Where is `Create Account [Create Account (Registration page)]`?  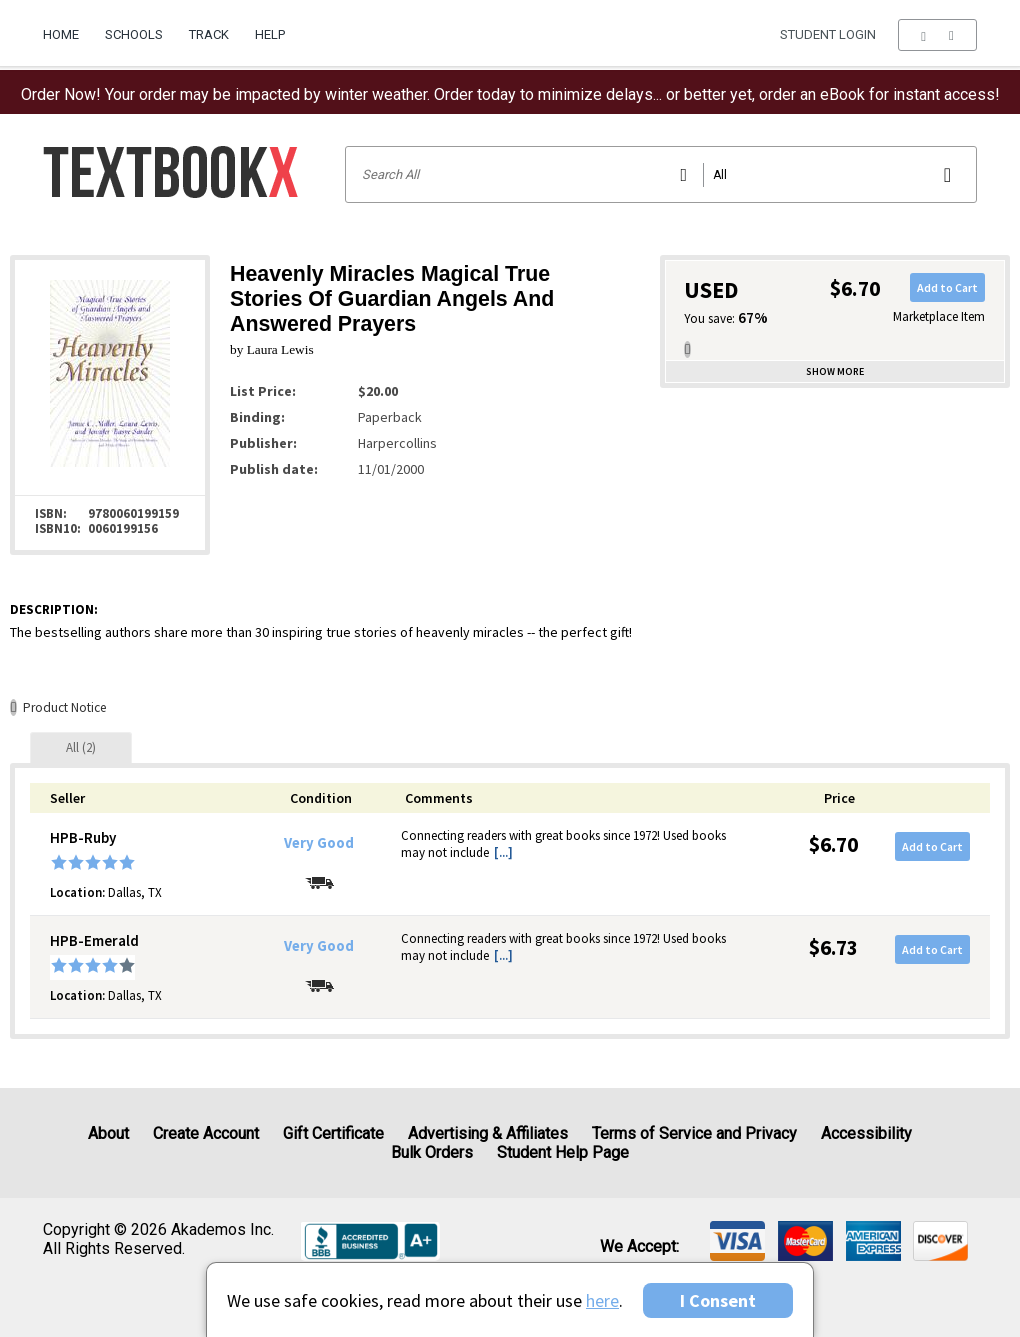 Create Account [Create Account (Registration page)] is located at coordinates (206, 1133).